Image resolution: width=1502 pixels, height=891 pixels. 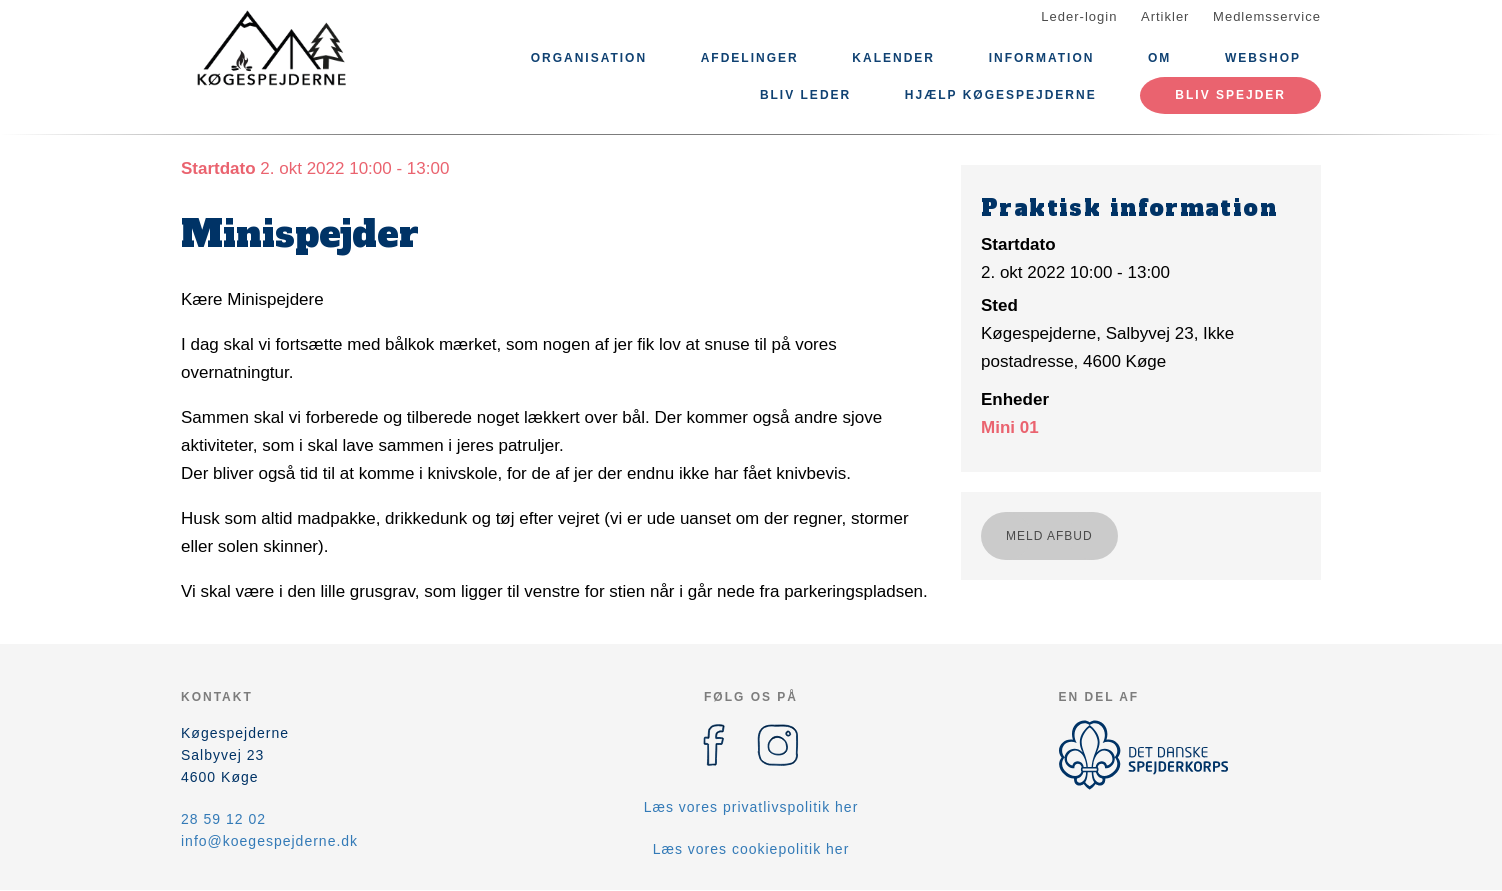 What do you see at coordinates (1079, 16) in the screenshot?
I see `Leder-login` at bounding box center [1079, 16].